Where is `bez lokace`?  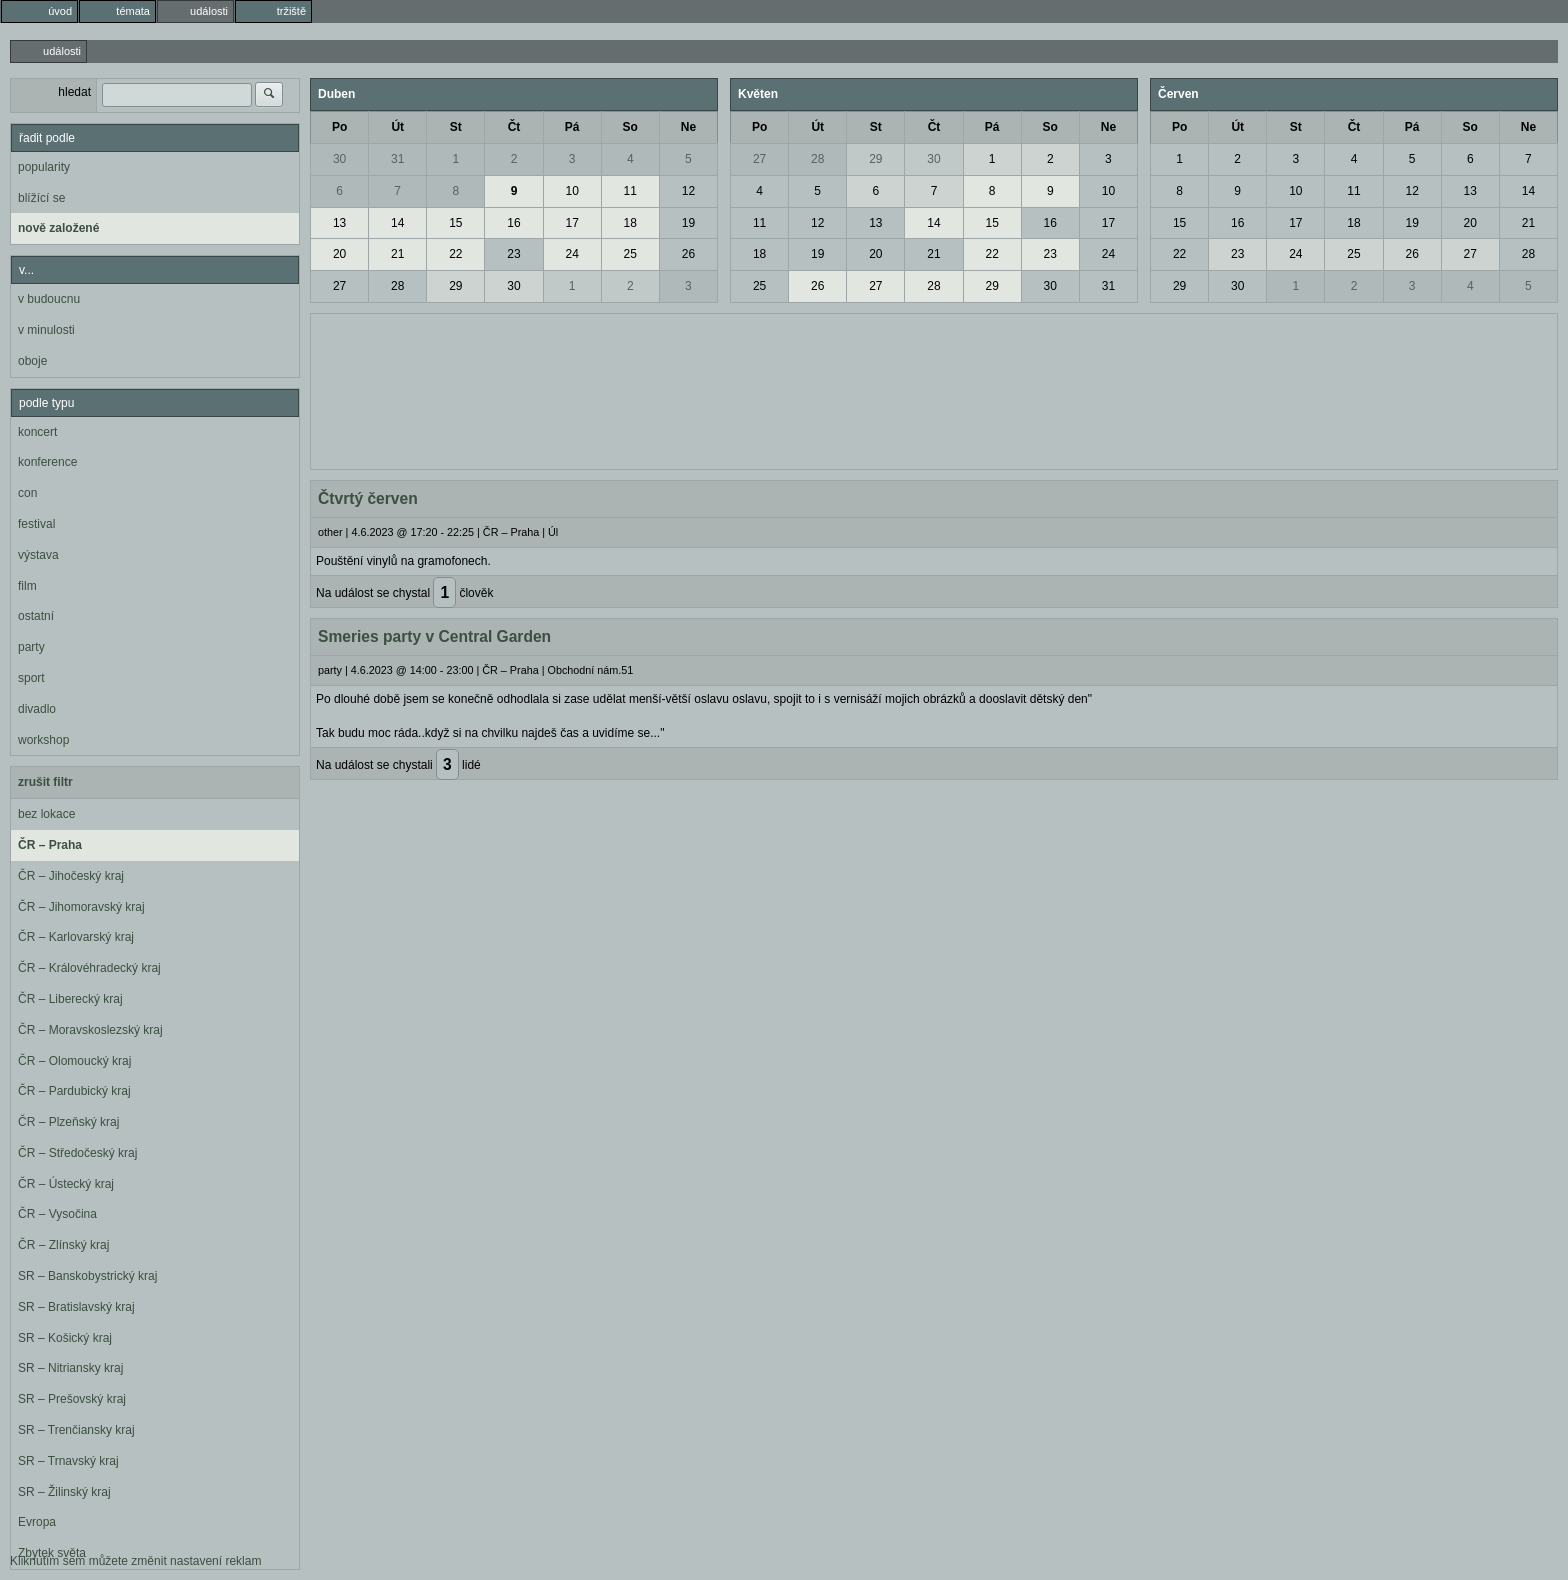
bez lokace is located at coordinates (46, 814).